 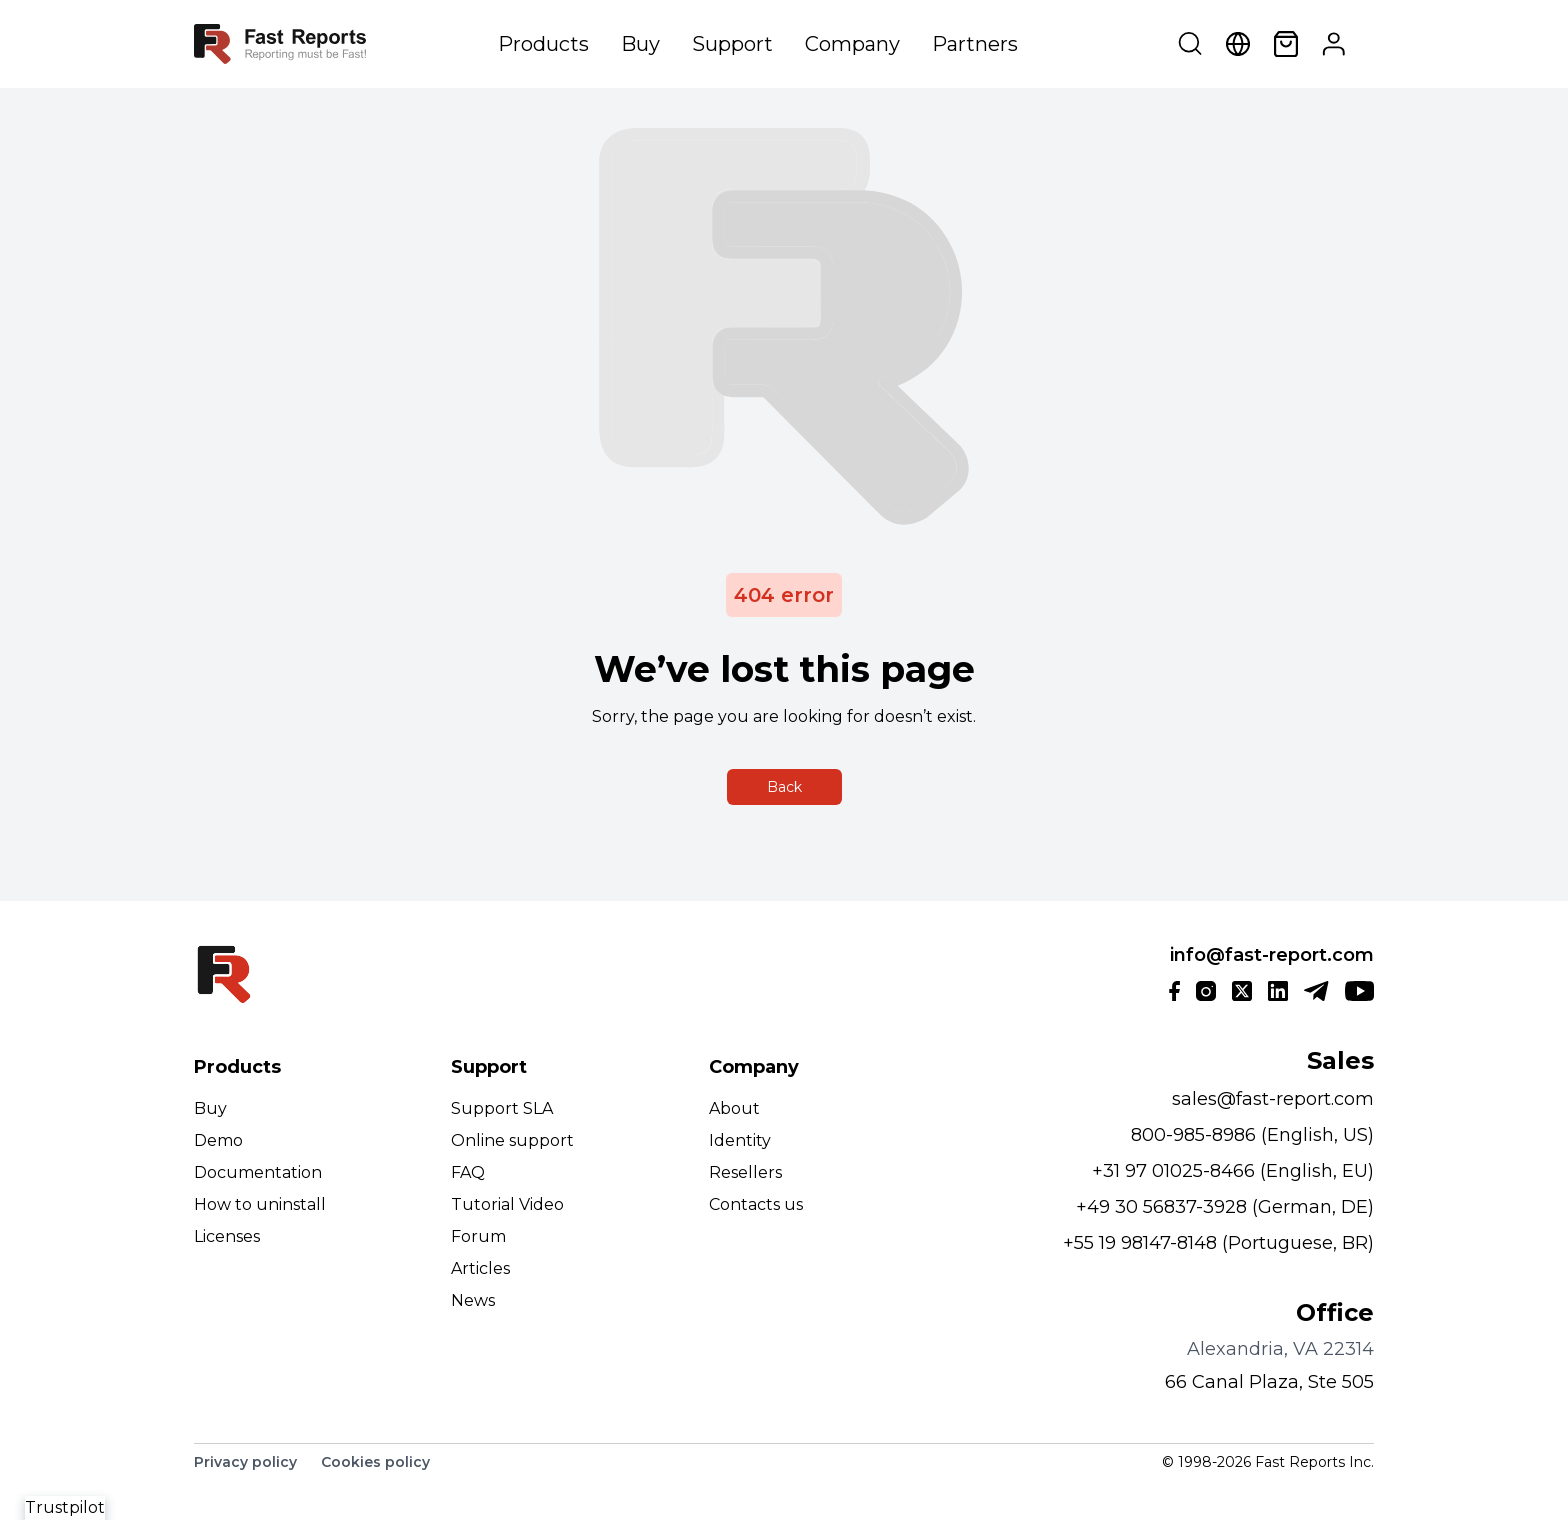 I want to click on Online support, so click(x=512, y=1140).